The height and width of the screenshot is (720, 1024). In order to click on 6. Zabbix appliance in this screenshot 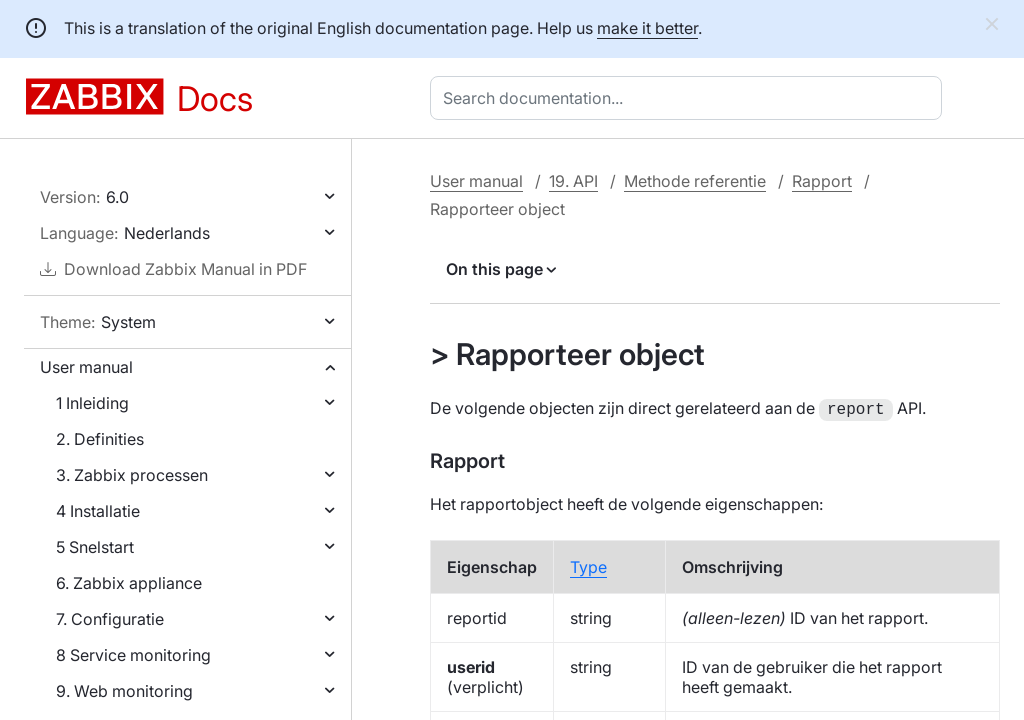, I will do `click(129, 583)`.